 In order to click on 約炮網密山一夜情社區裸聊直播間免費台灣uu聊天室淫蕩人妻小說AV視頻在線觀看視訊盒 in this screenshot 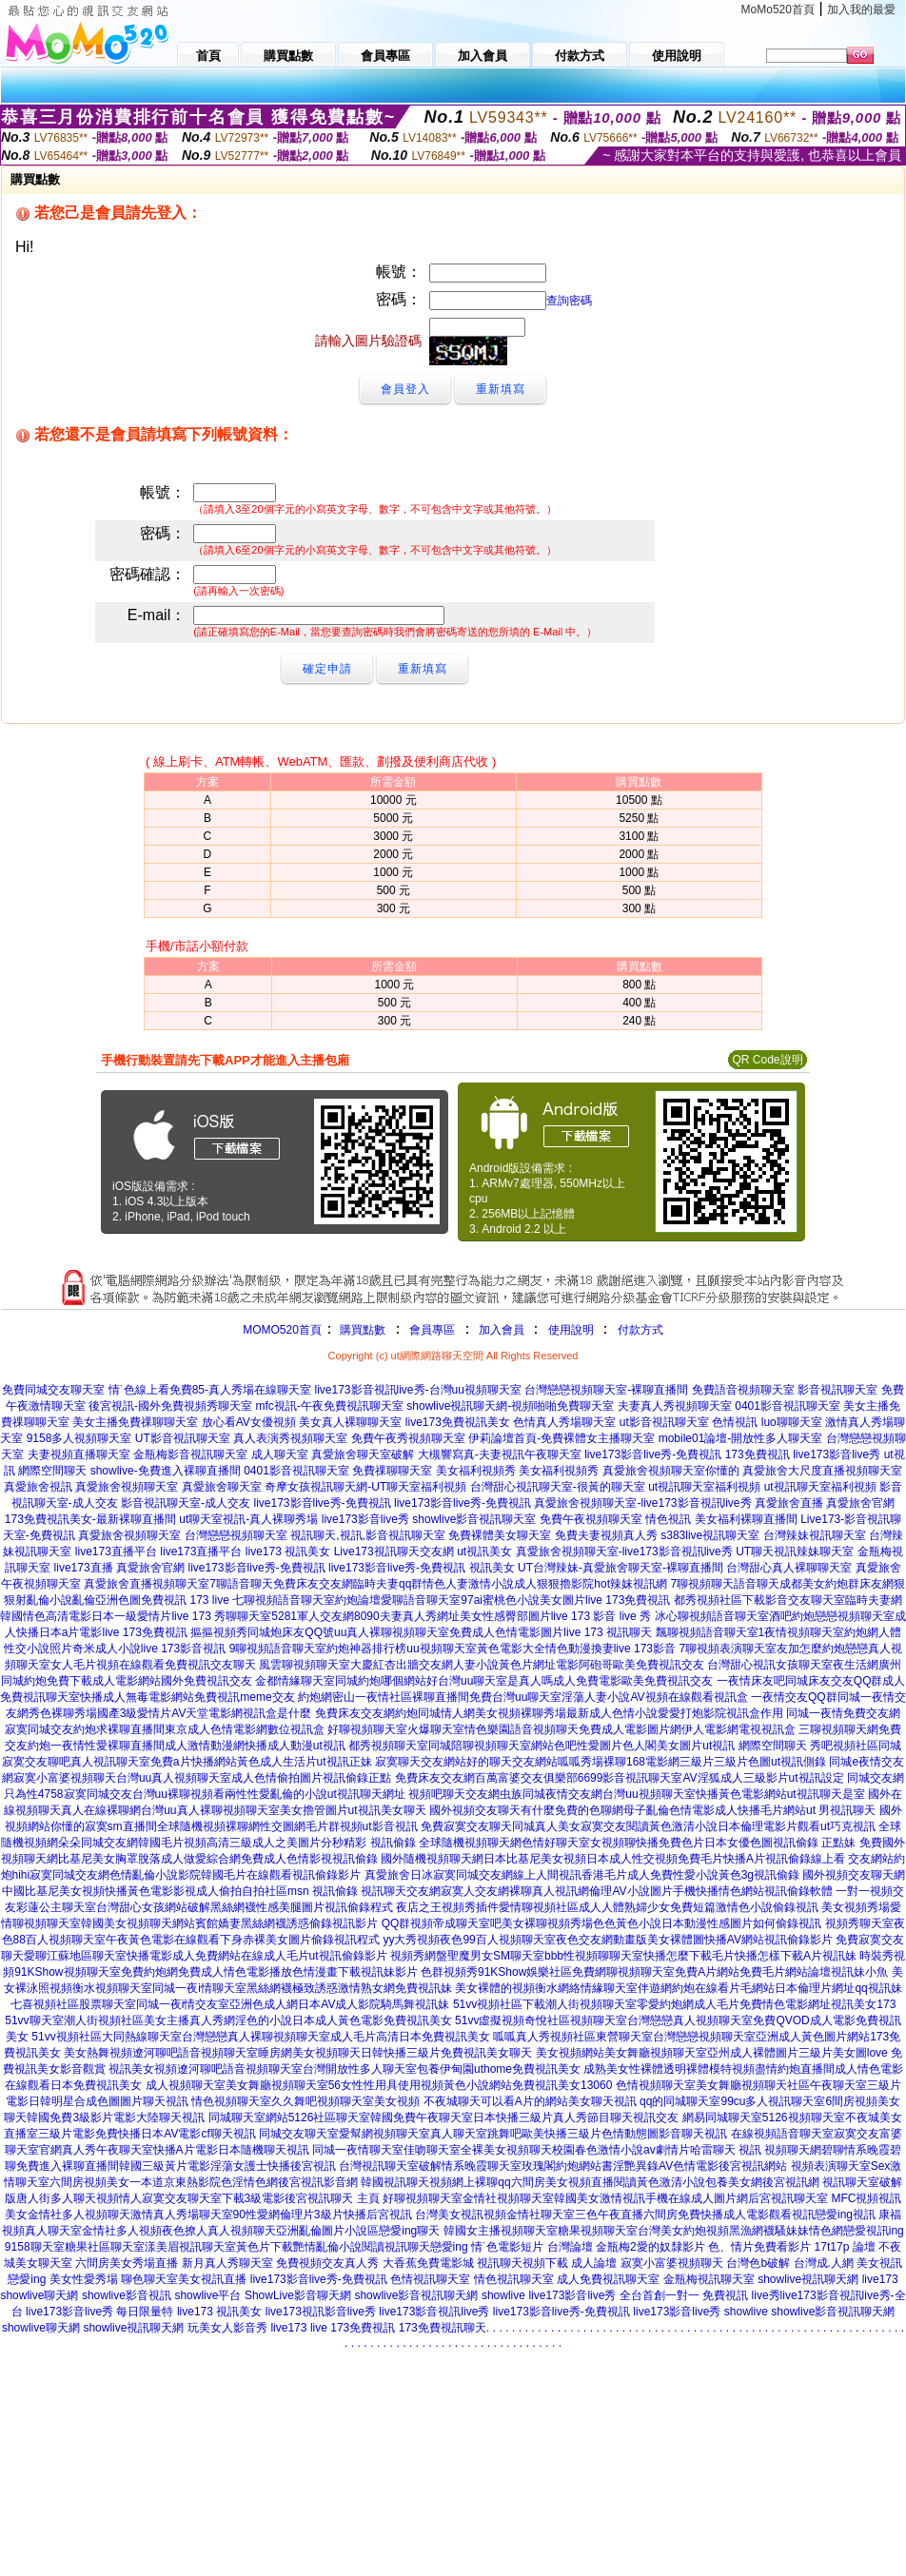, I will do `click(522, 1697)`.